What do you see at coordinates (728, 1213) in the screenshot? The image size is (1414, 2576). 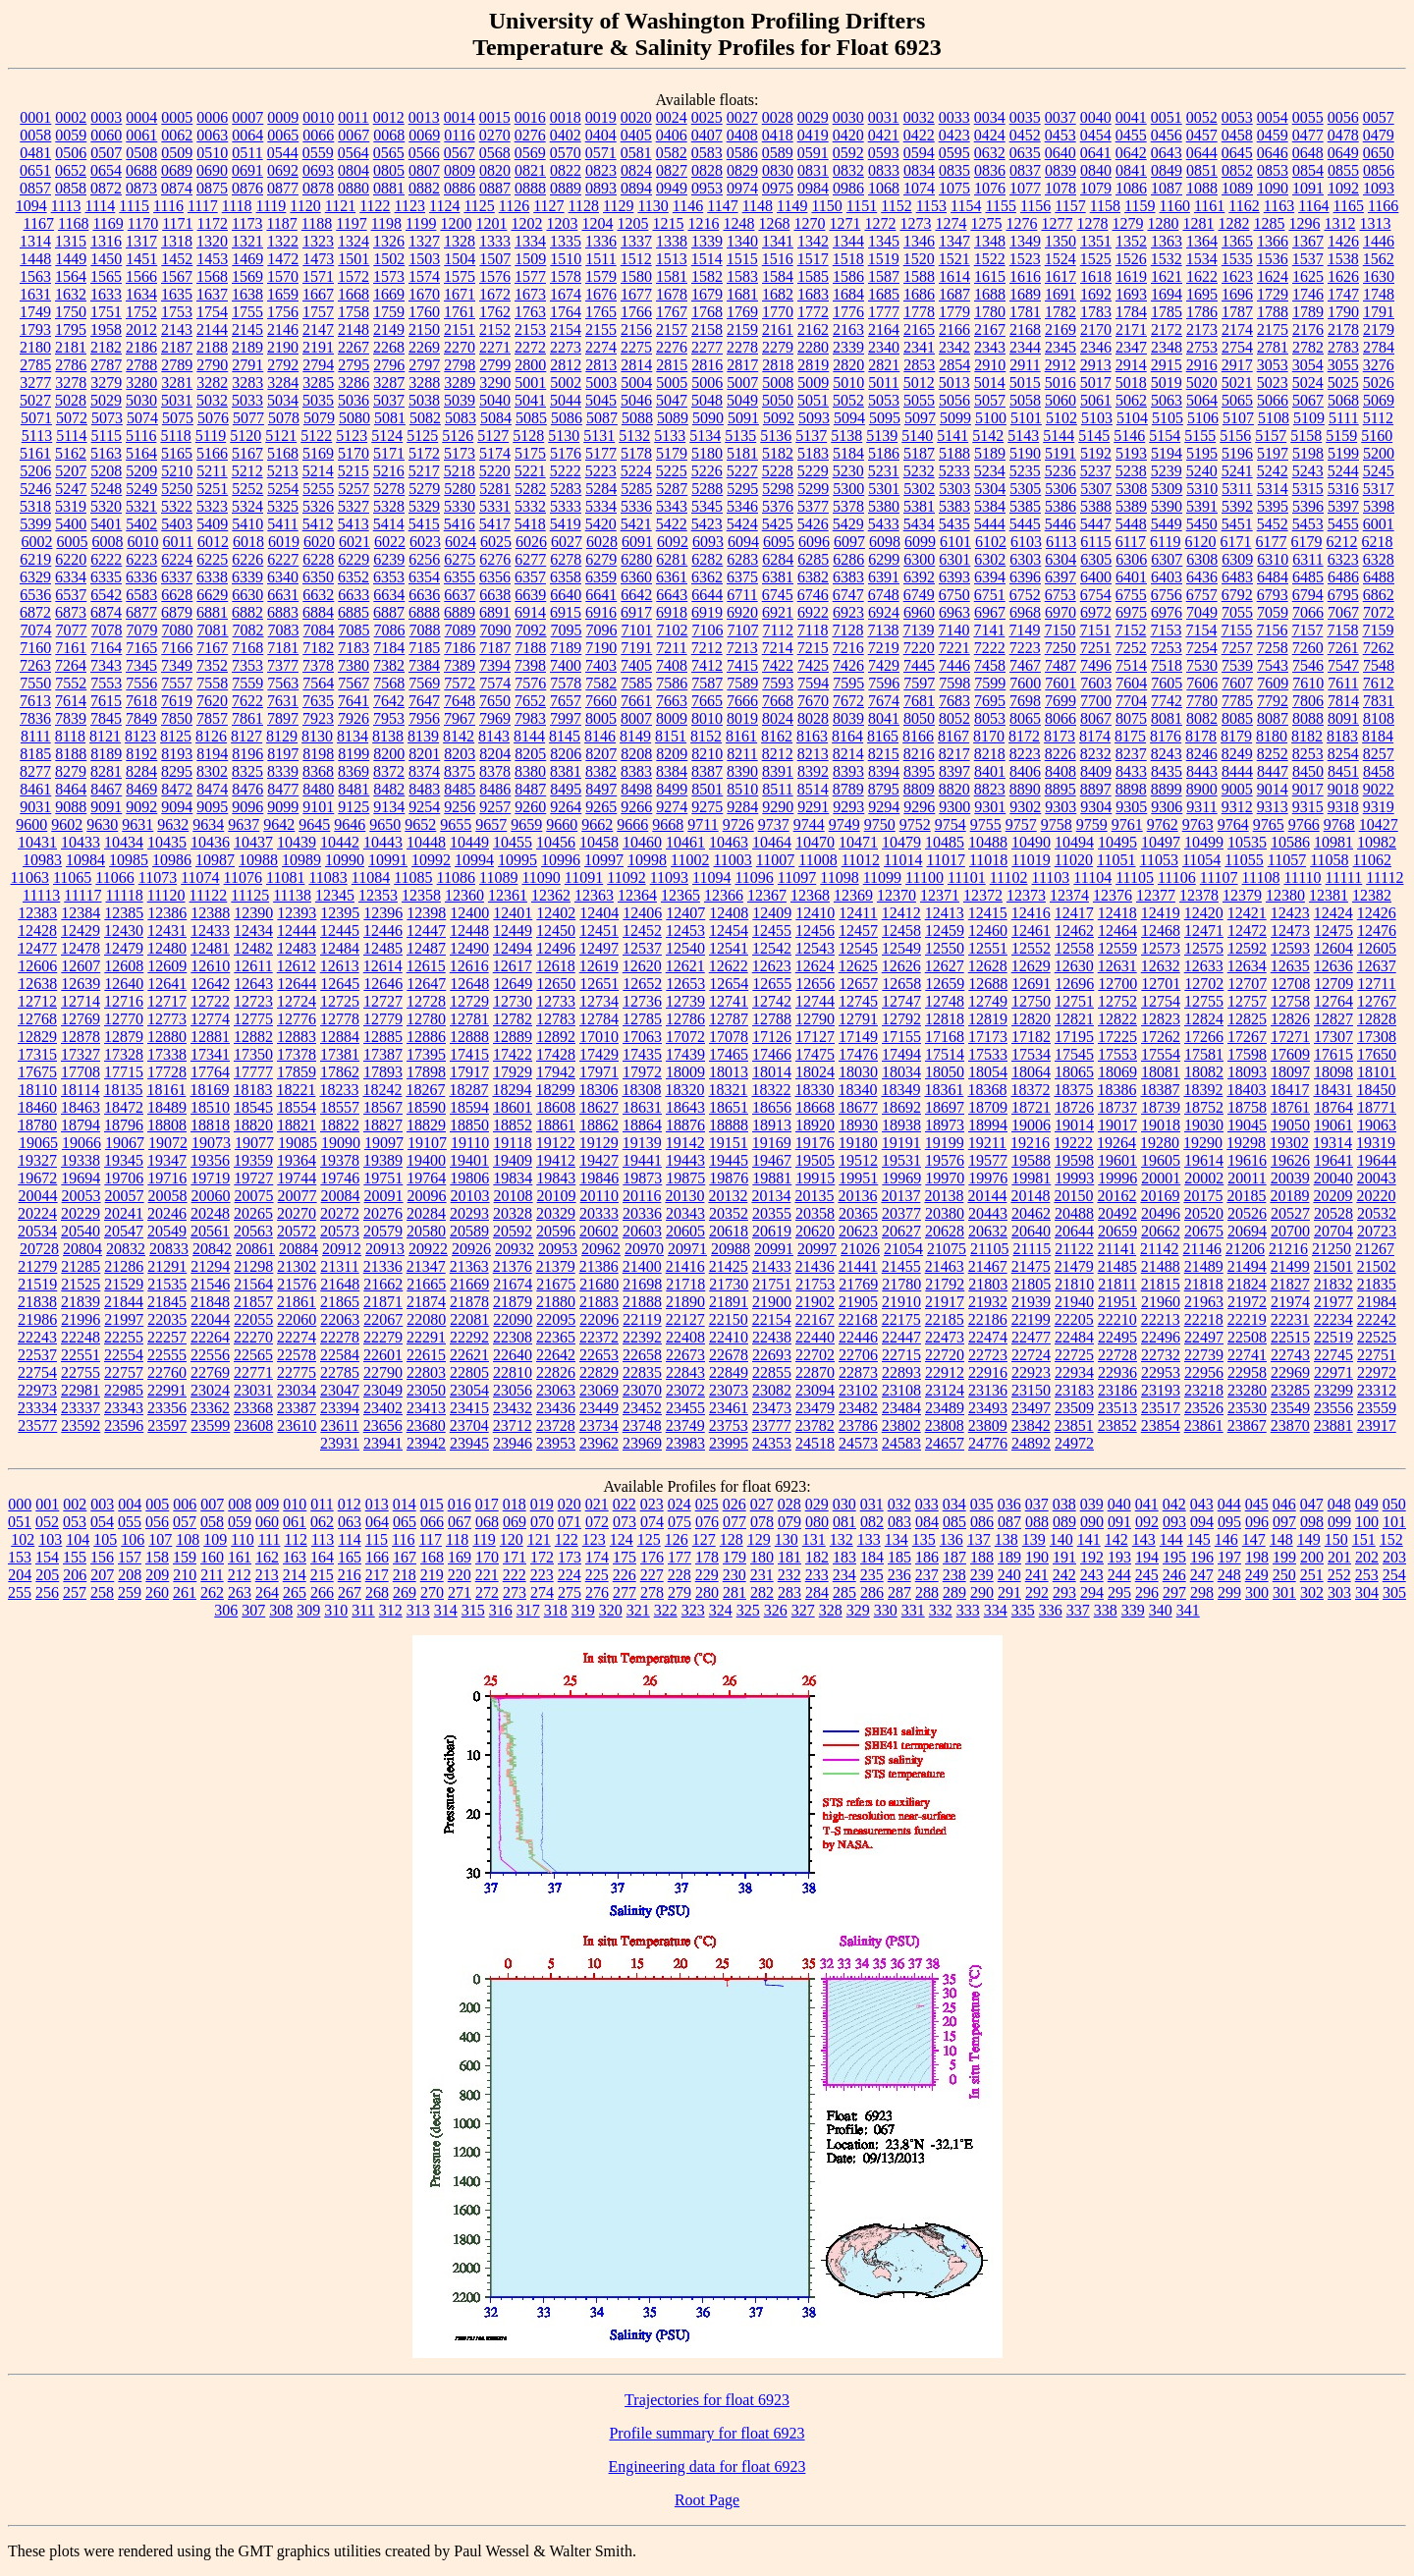 I see `20352` at bounding box center [728, 1213].